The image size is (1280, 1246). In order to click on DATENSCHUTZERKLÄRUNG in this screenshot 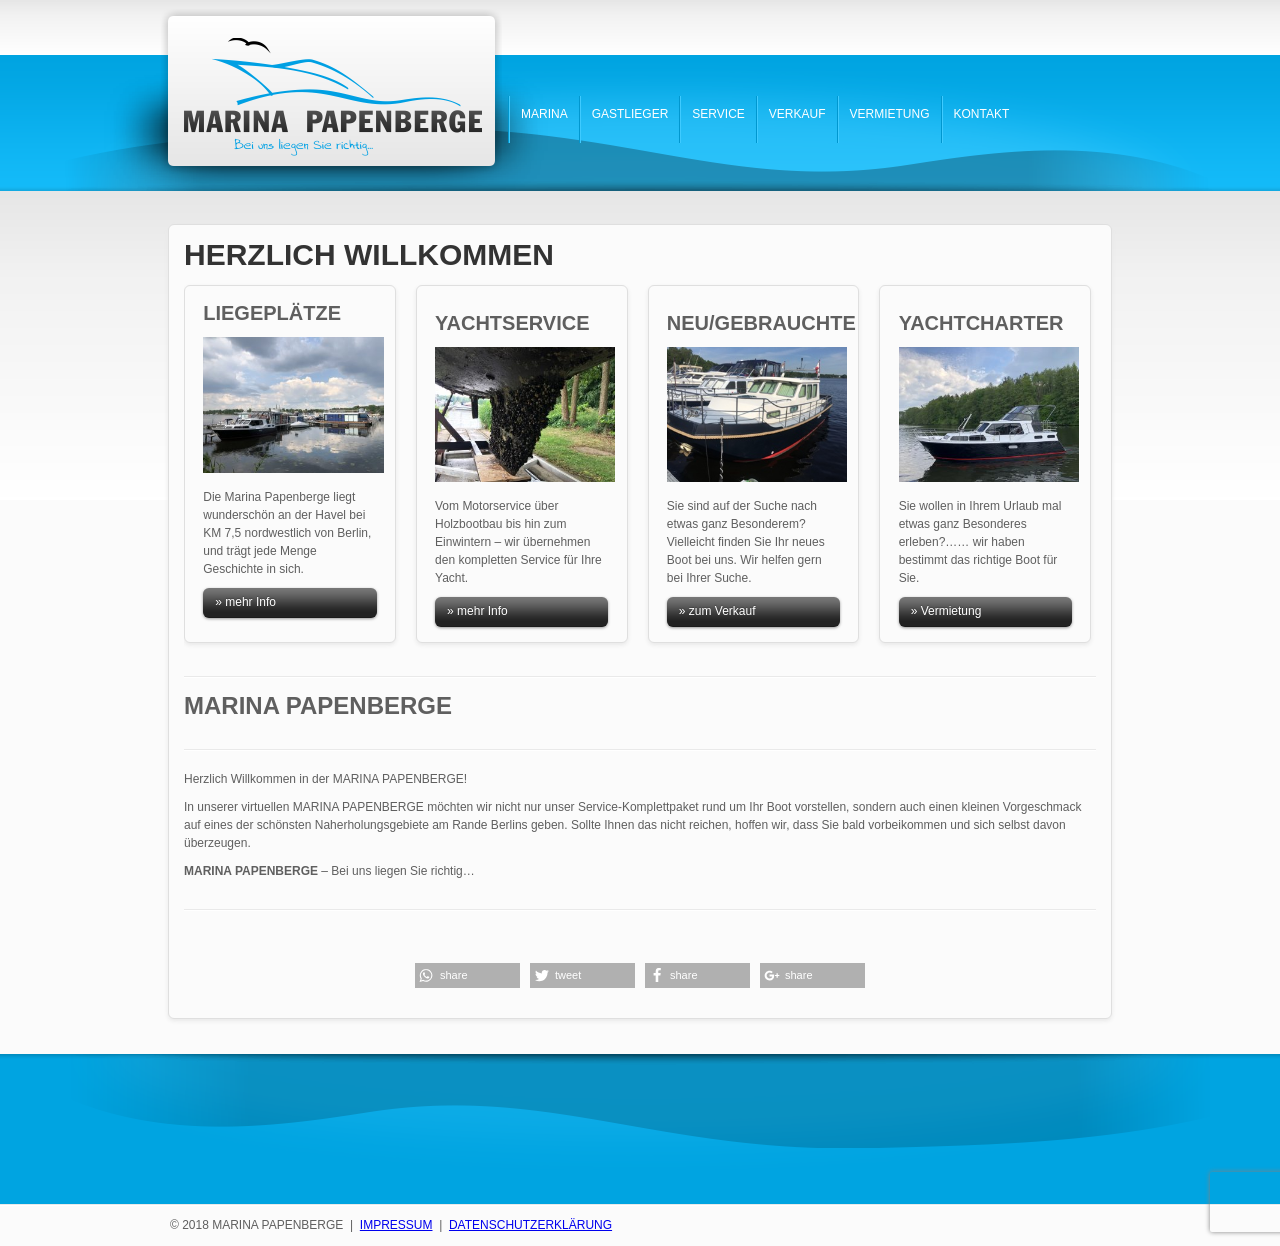, I will do `click(530, 1225)`.